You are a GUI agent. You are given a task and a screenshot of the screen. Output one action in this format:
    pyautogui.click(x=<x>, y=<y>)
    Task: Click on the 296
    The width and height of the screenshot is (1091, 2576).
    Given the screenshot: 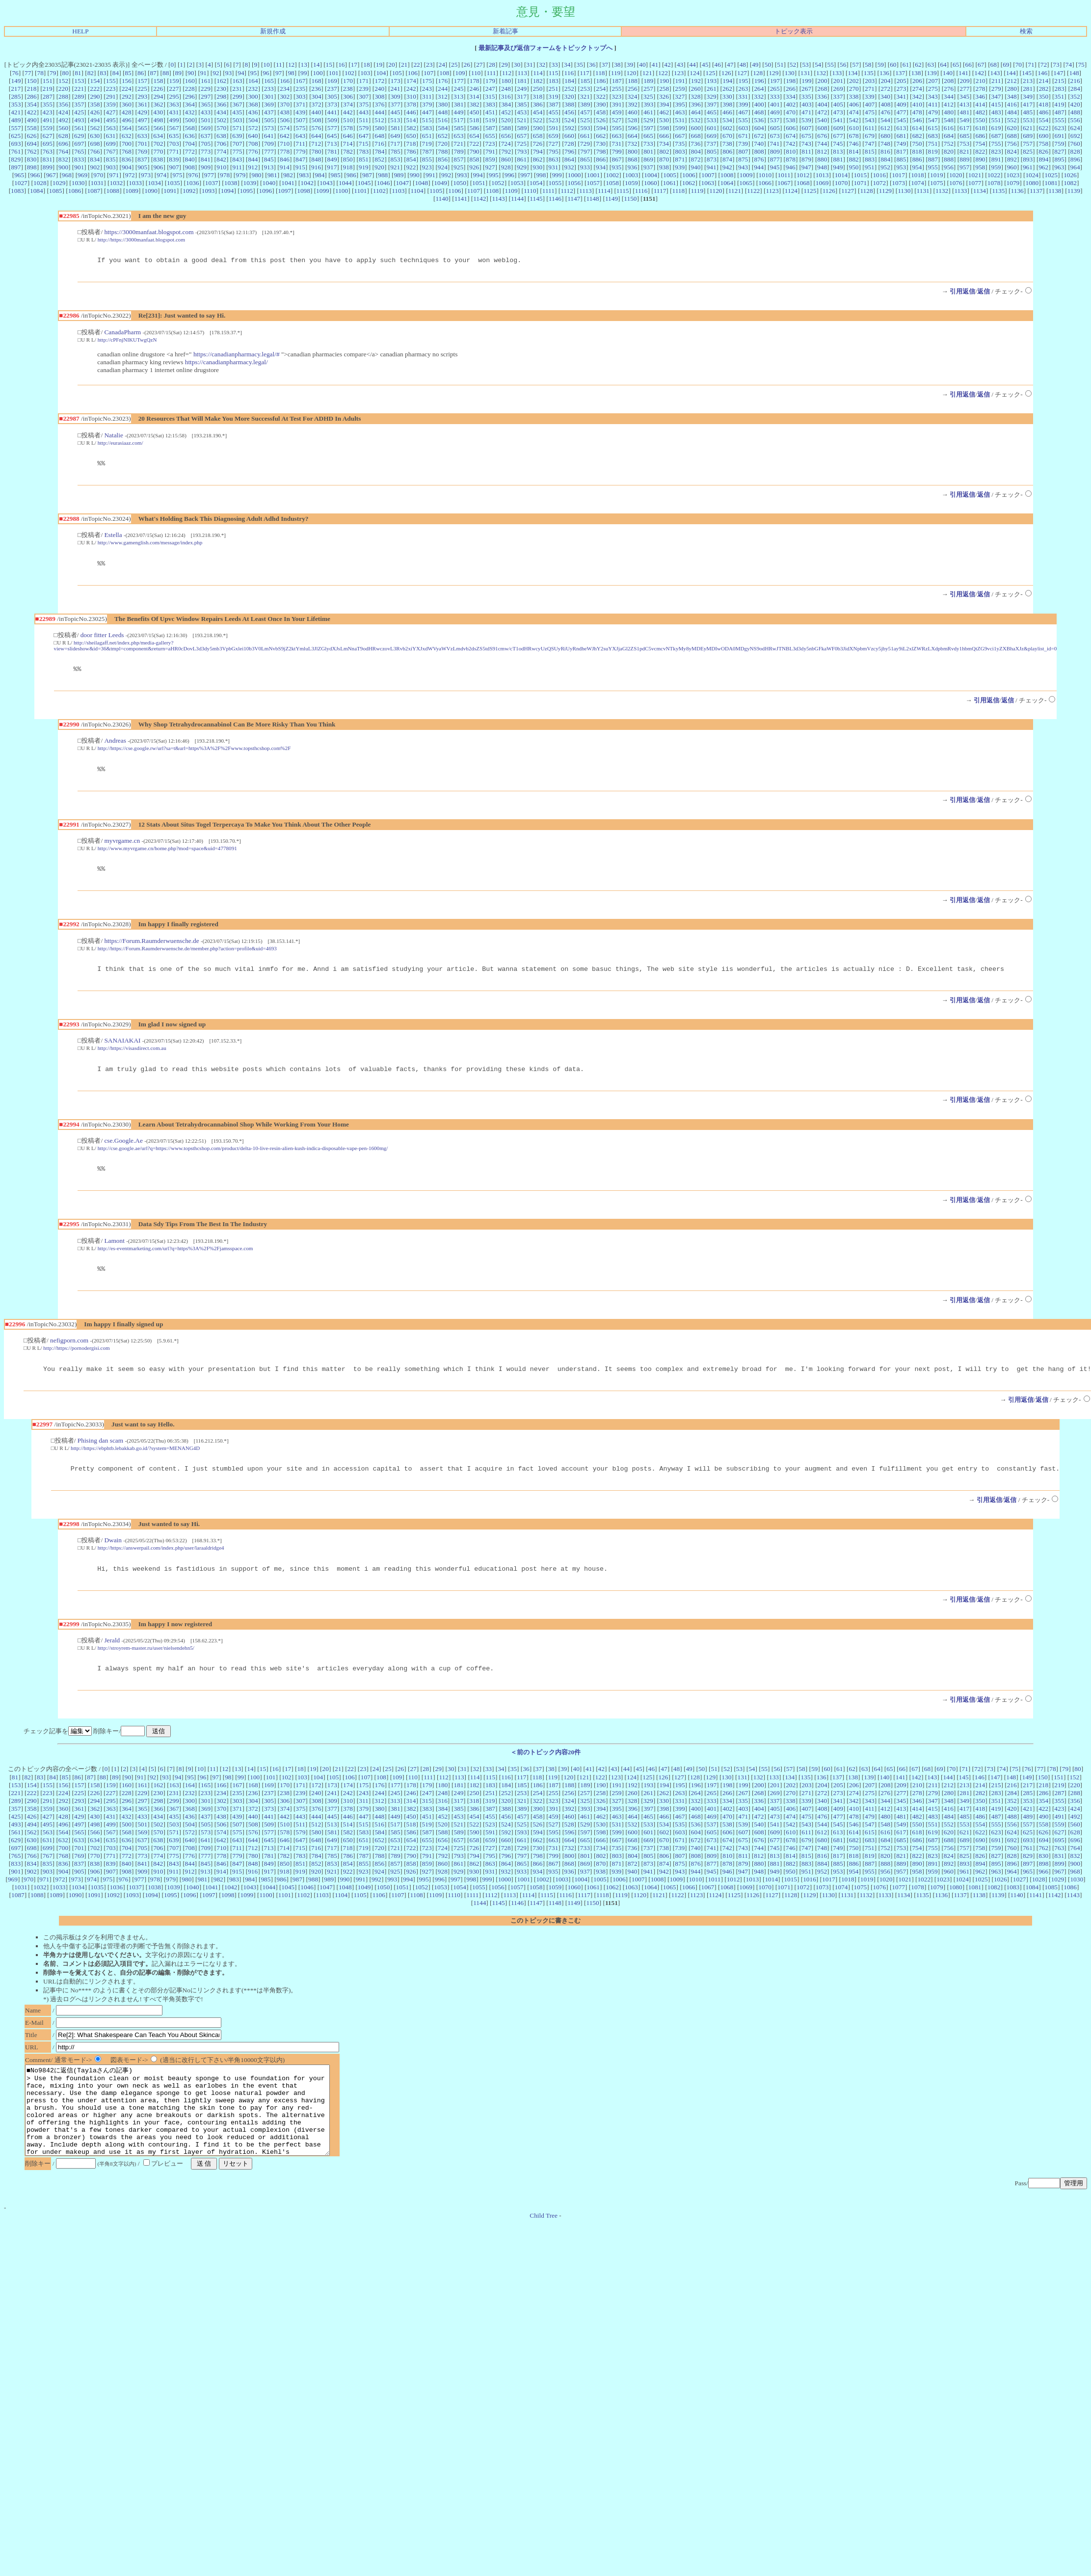 What is the action you would take?
    pyautogui.click(x=190, y=96)
    